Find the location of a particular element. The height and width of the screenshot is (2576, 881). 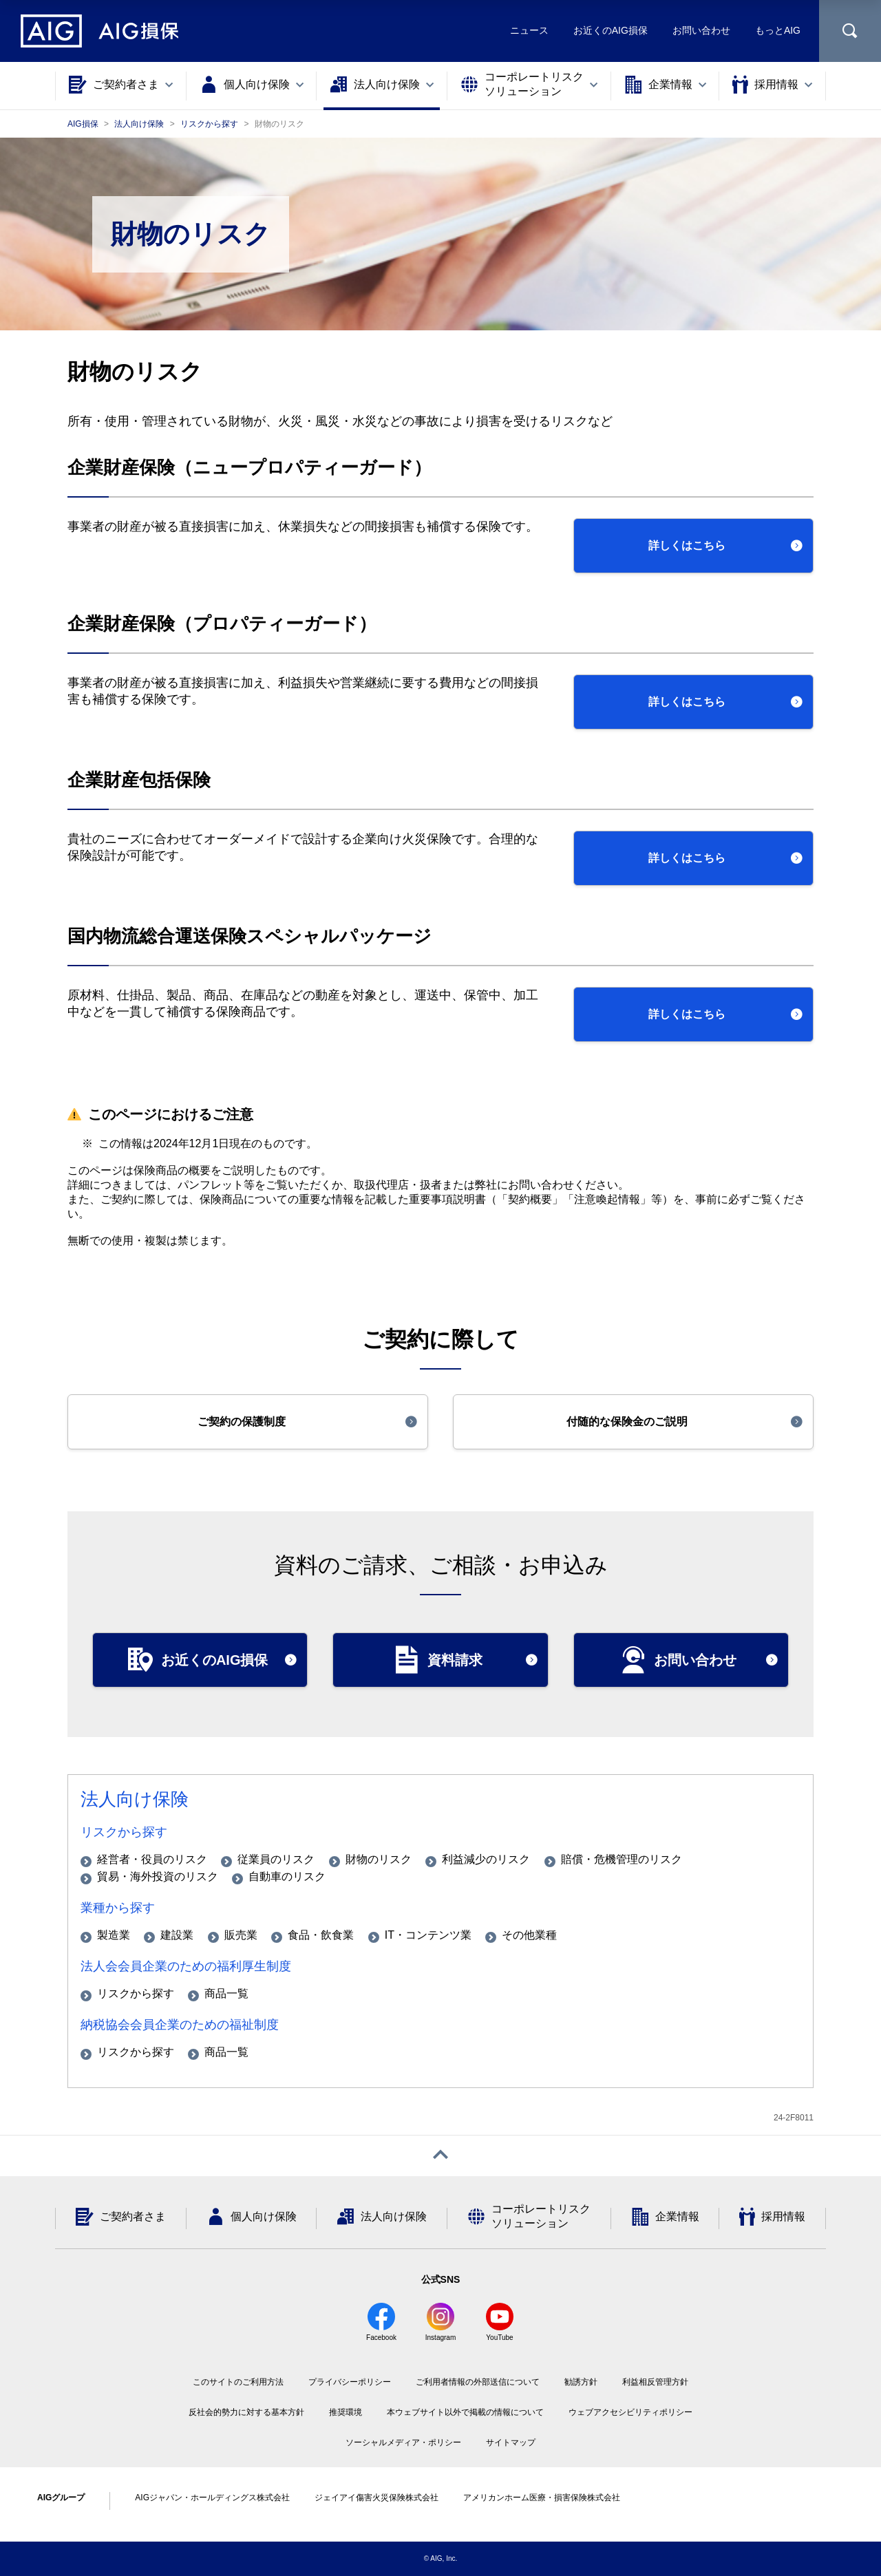

[サイト内を検索] is located at coordinates (850, 31).